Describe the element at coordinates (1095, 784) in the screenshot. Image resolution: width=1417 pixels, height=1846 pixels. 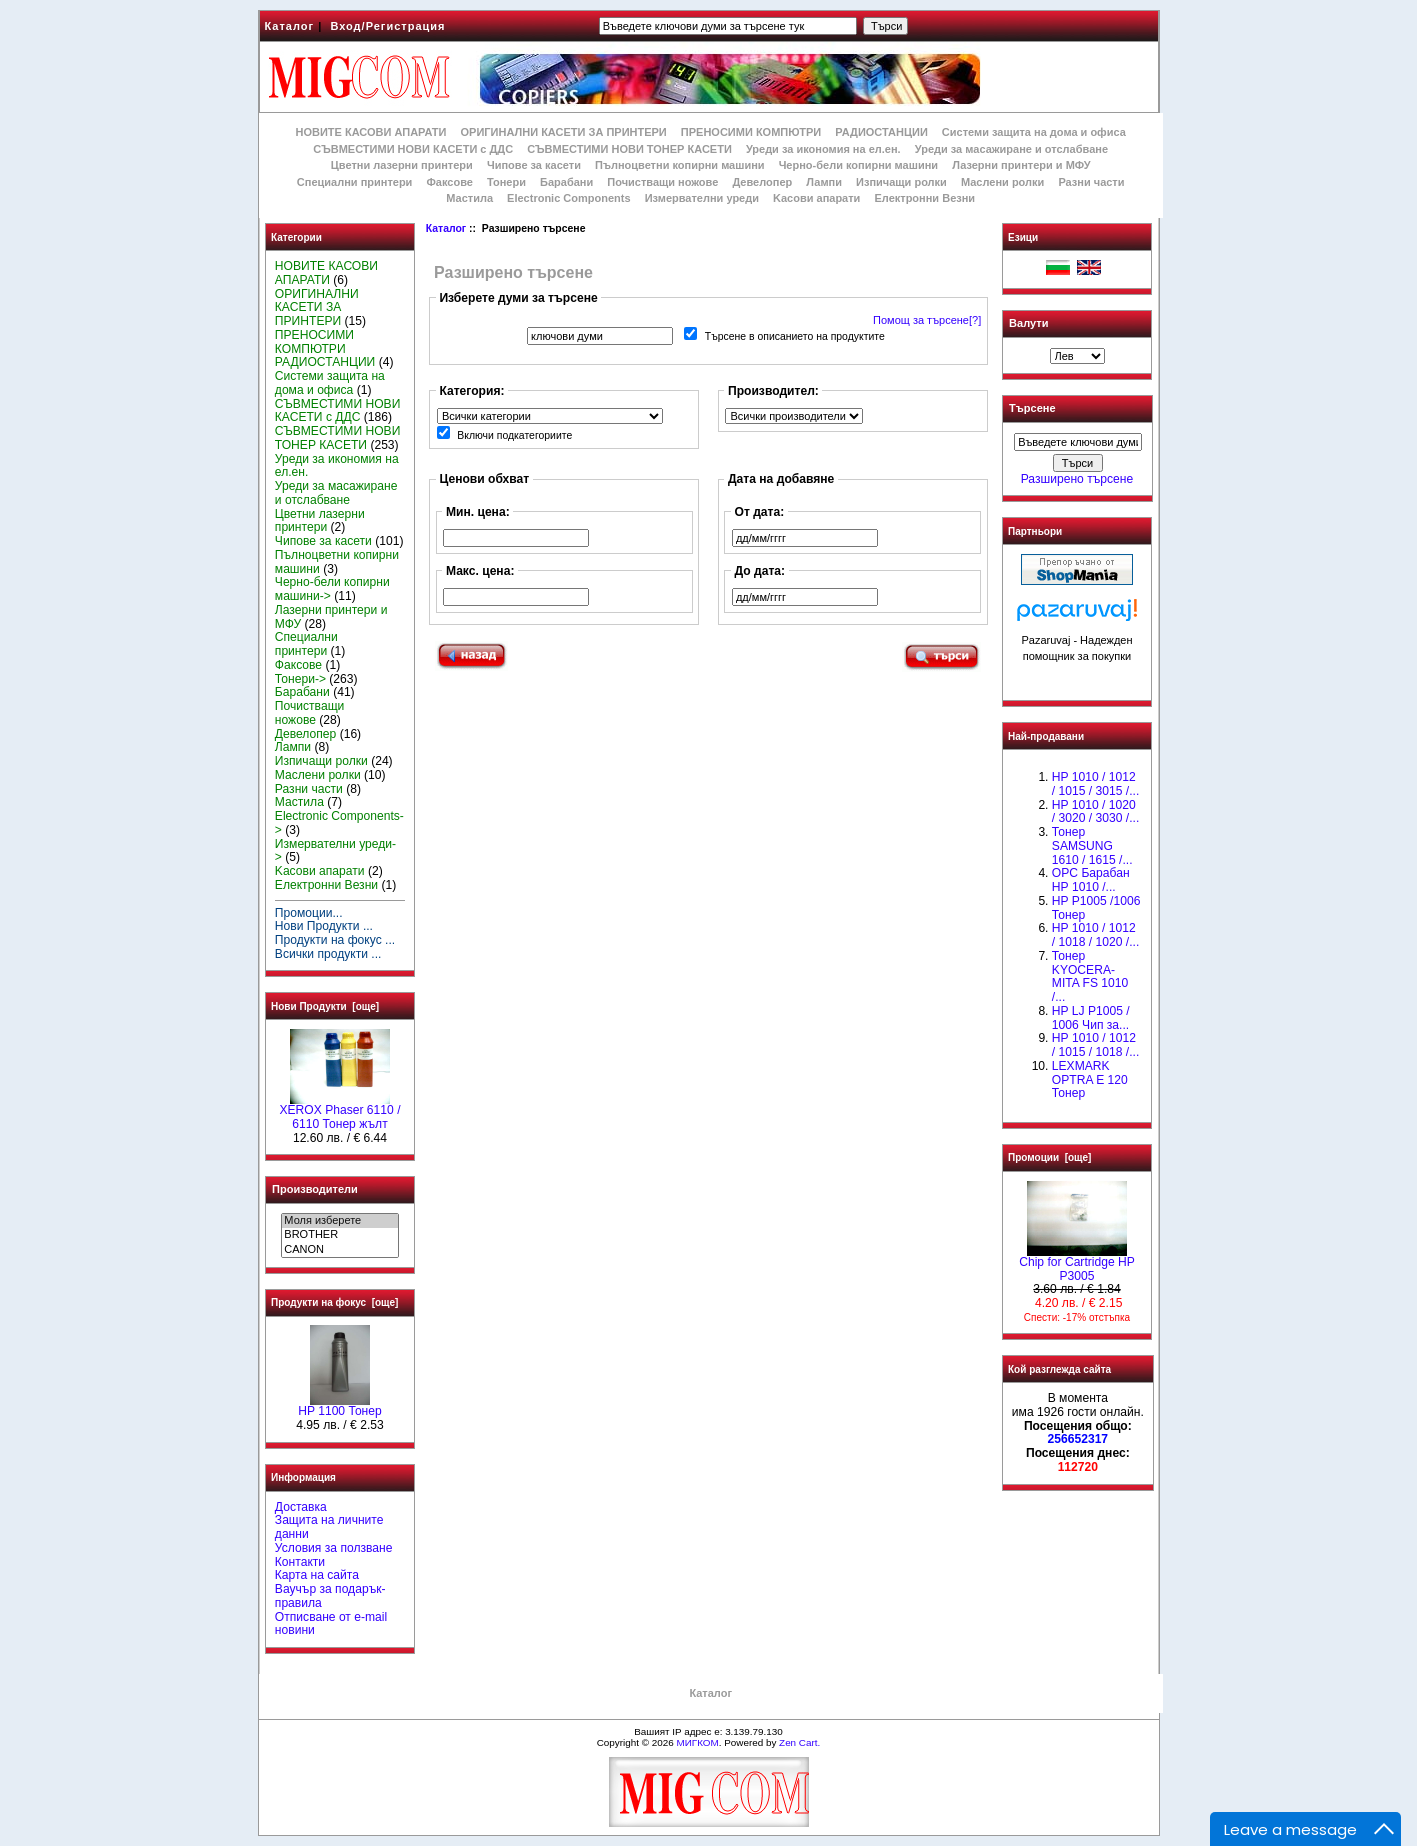
I see `HP 1010 / 1012 / 1015 / 3015 /...` at that location.